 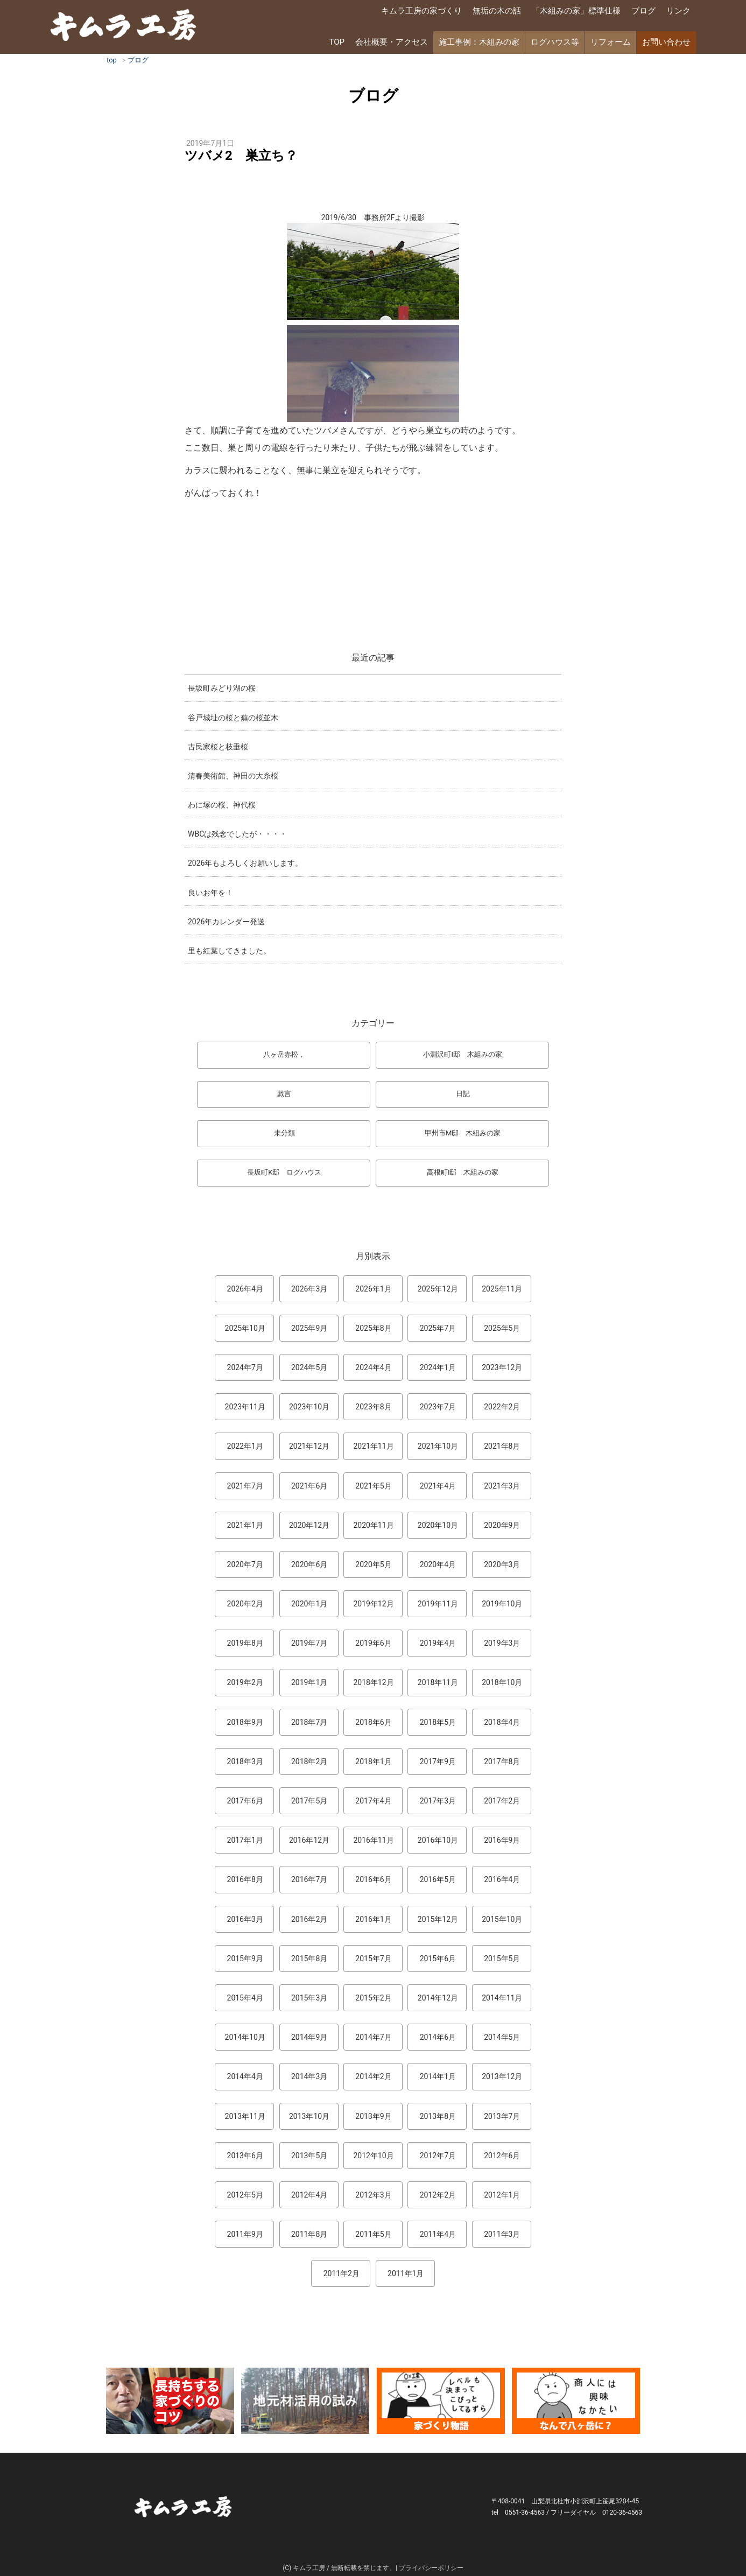 What do you see at coordinates (373, 2234) in the screenshot?
I see `2011年5月` at bounding box center [373, 2234].